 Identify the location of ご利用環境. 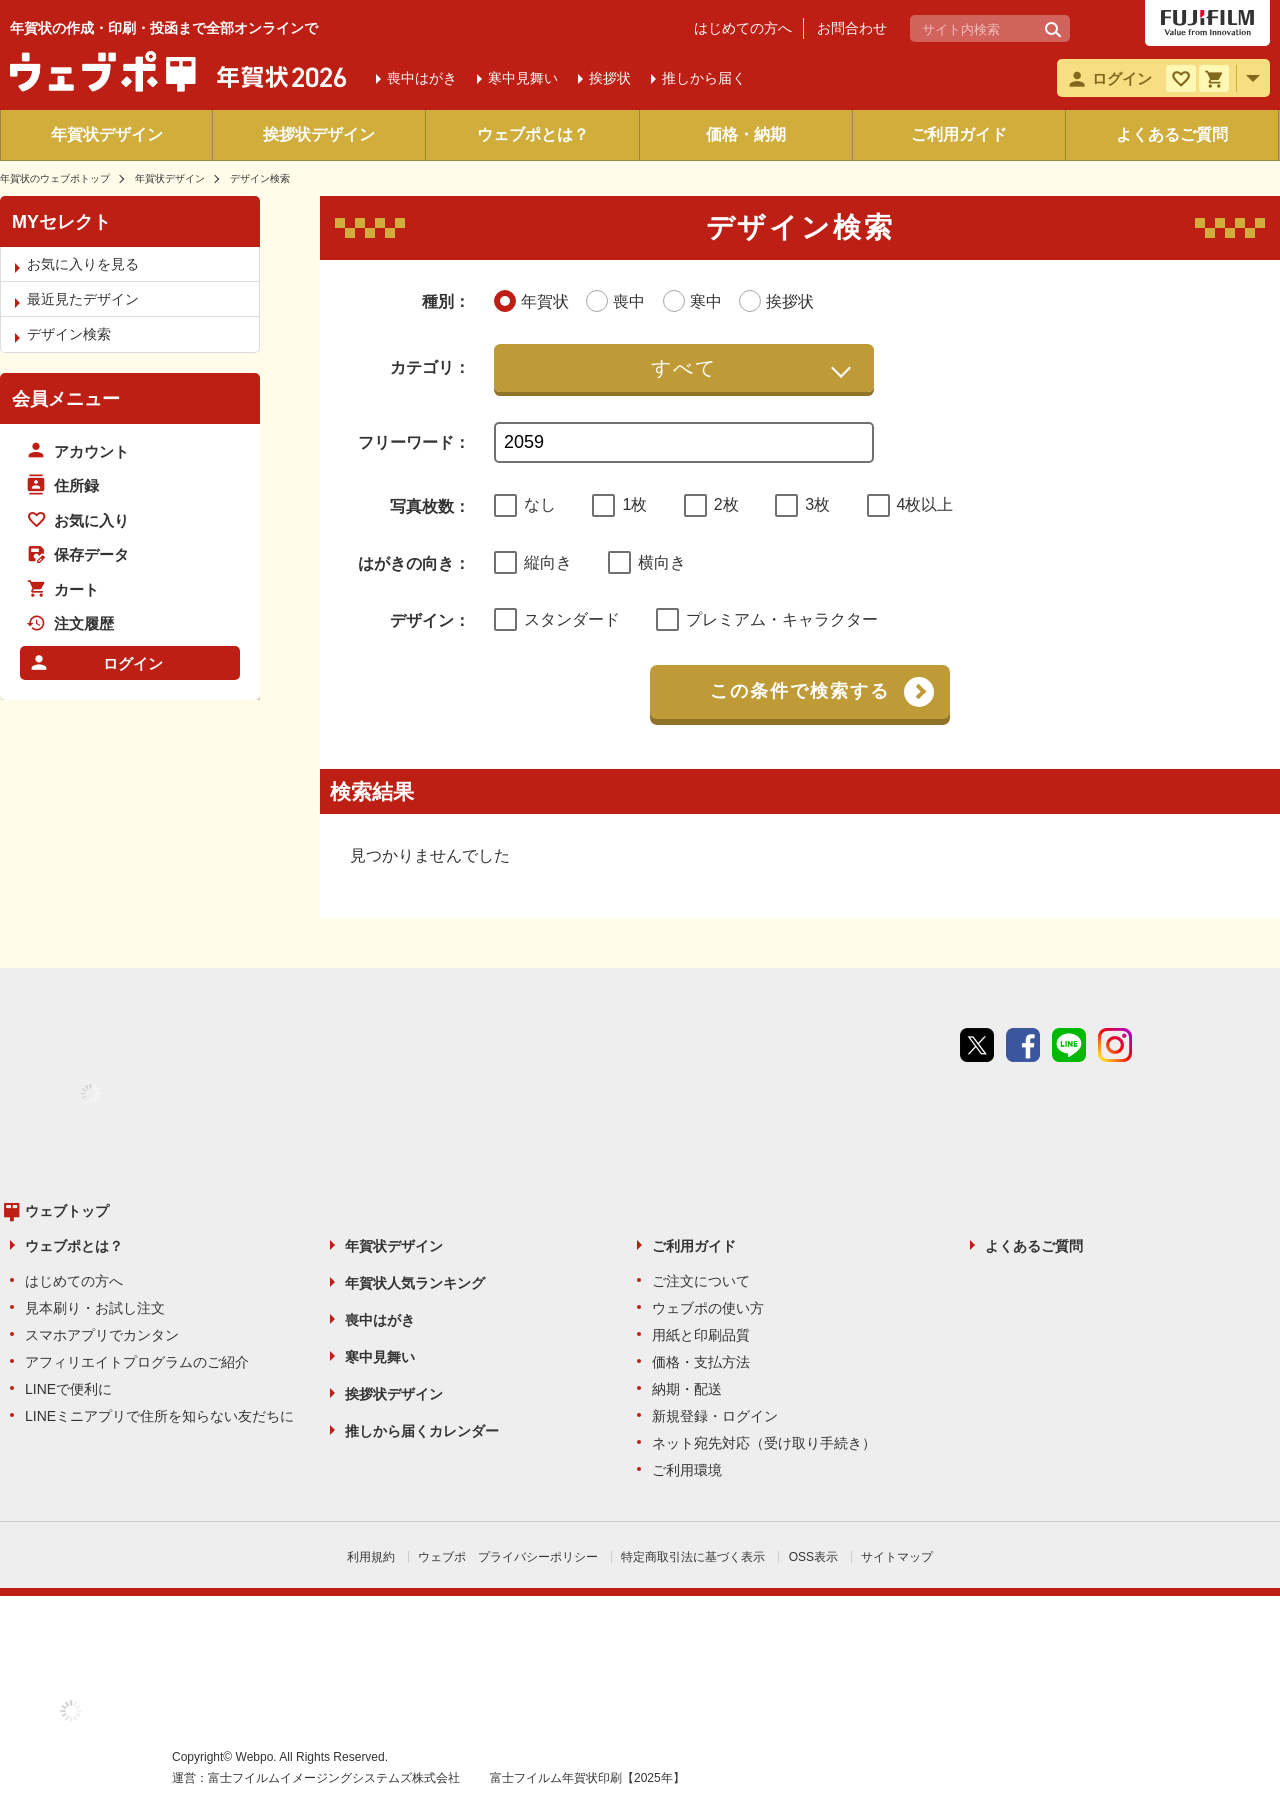
(687, 1470).